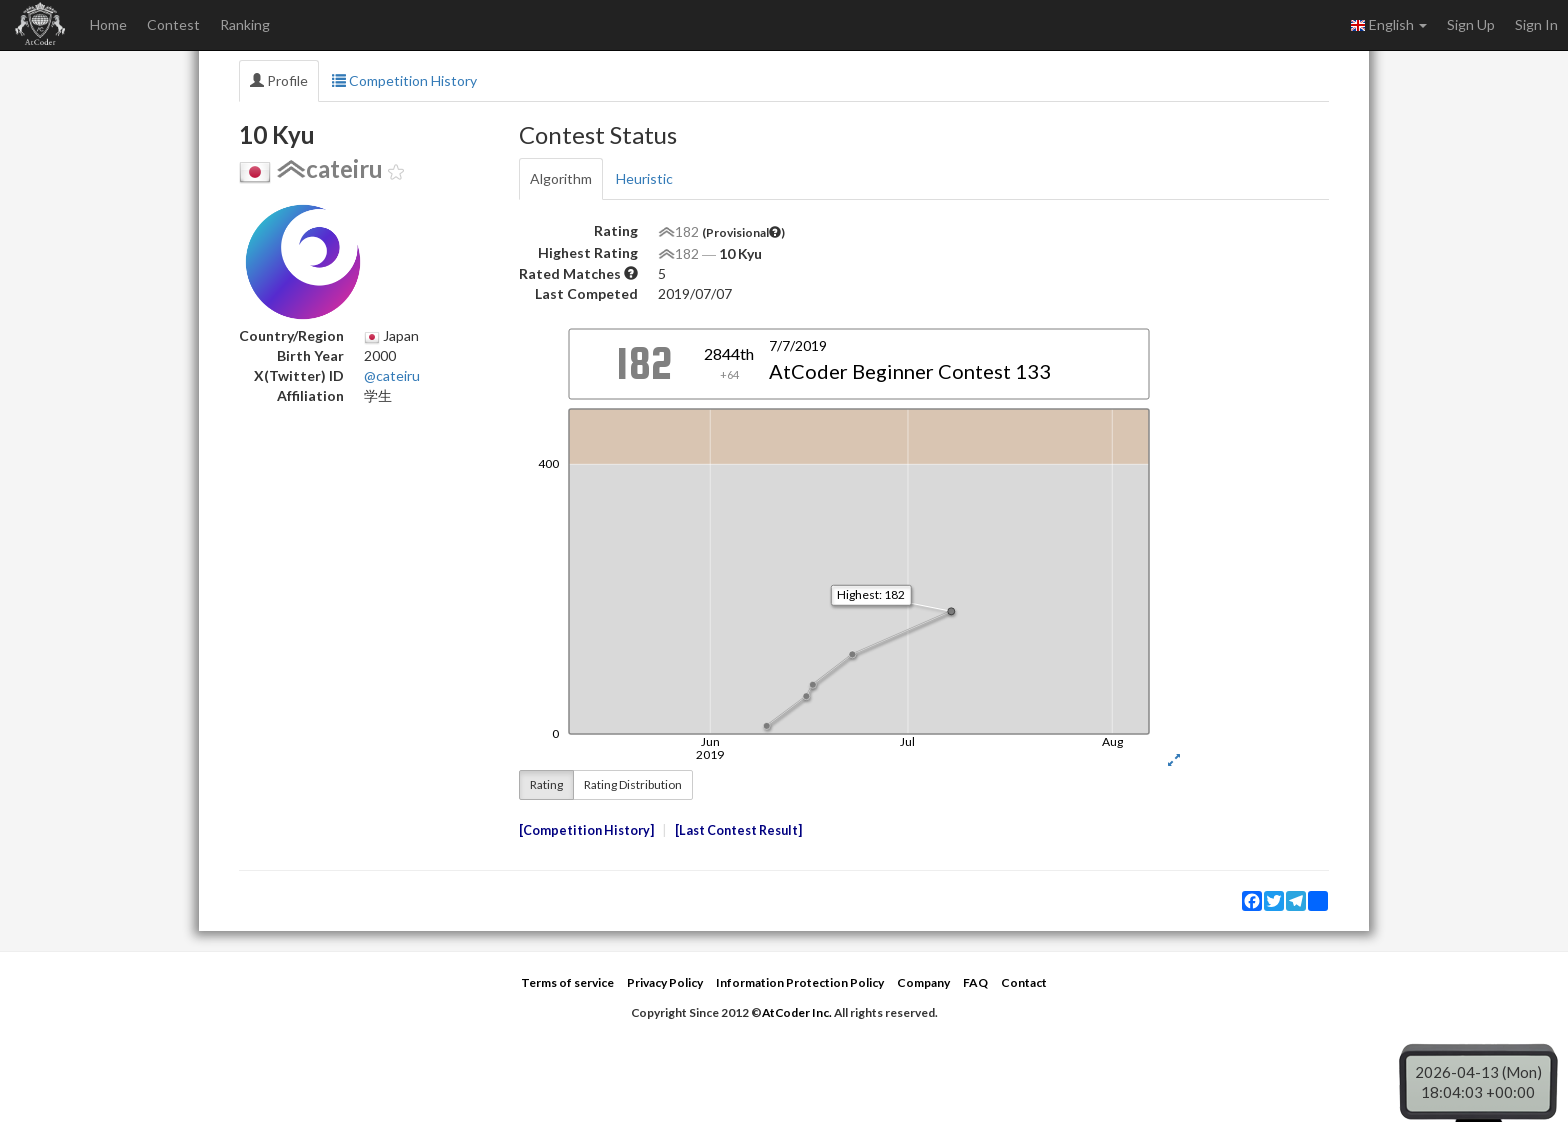  Describe the element at coordinates (392, 375) in the screenshot. I see `@cateiru` at that location.